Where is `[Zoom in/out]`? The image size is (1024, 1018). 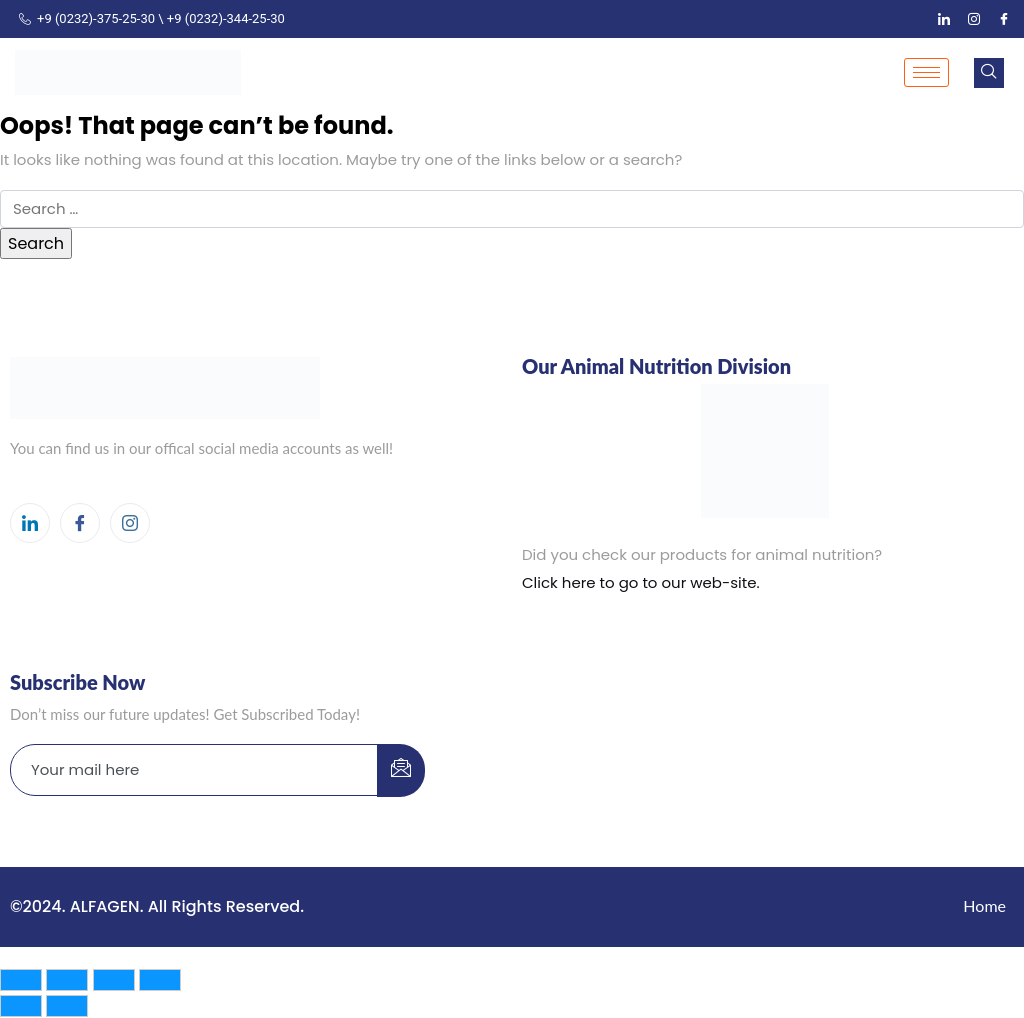 [Zoom in/out] is located at coordinates (21, 980).